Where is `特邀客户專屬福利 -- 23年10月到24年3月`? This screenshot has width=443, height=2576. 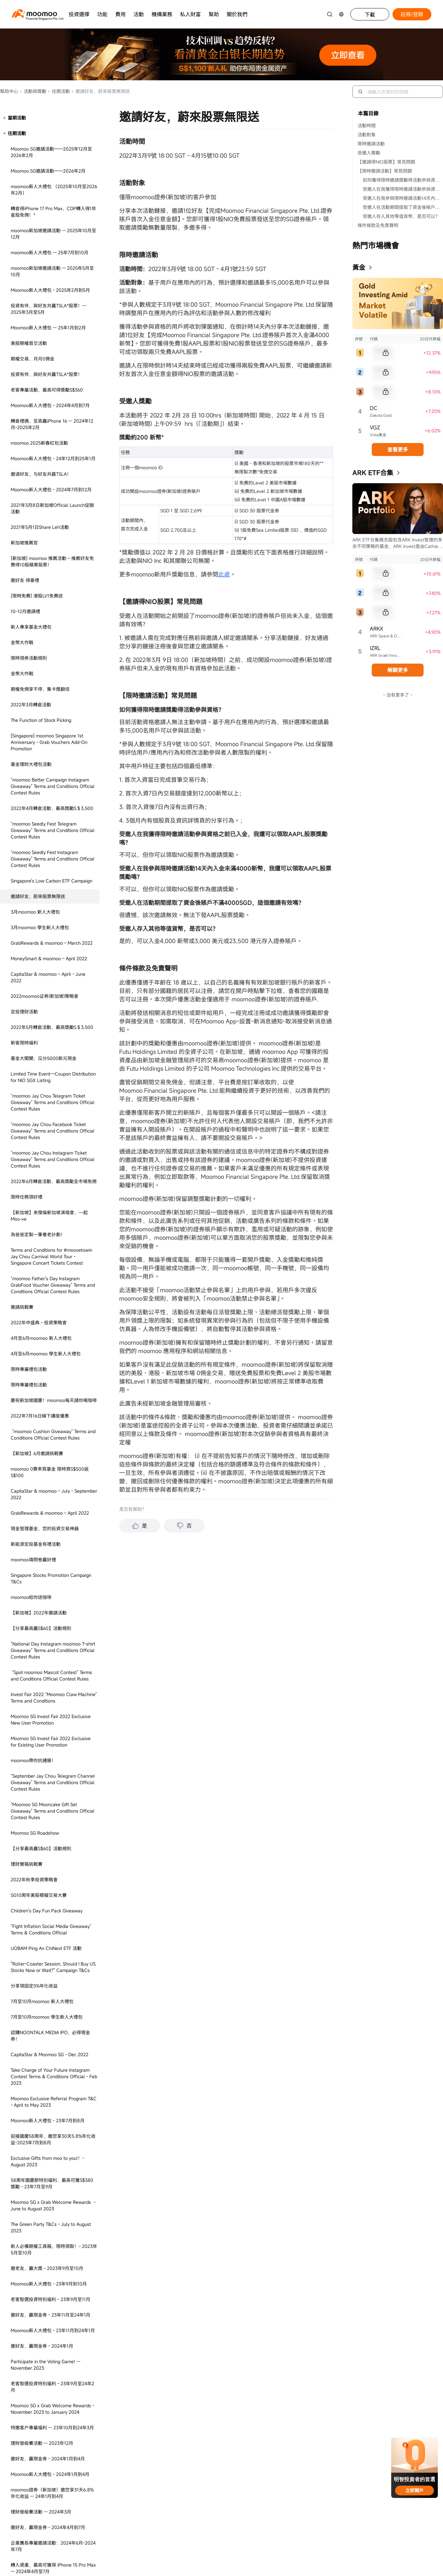 特邀客户專屬福利 -- 23年10月到24年3月 is located at coordinates (52, 1696).